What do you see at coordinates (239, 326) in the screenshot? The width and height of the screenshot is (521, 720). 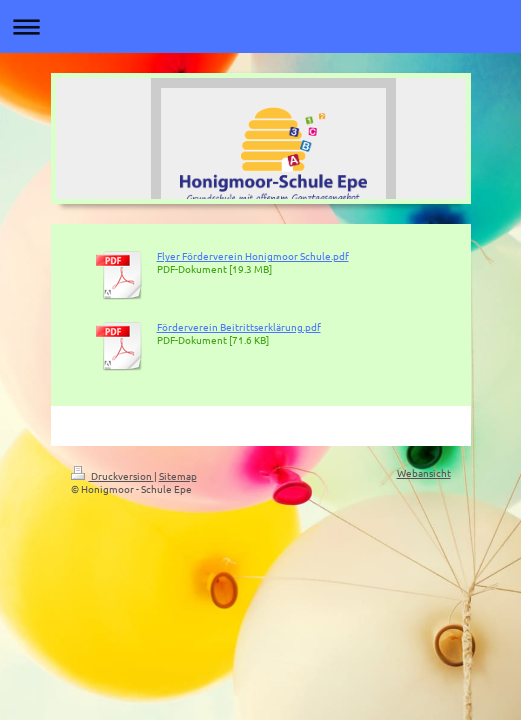 I see `Förderverein Beitrittserklärung.pdf` at bounding box center [239, 326].